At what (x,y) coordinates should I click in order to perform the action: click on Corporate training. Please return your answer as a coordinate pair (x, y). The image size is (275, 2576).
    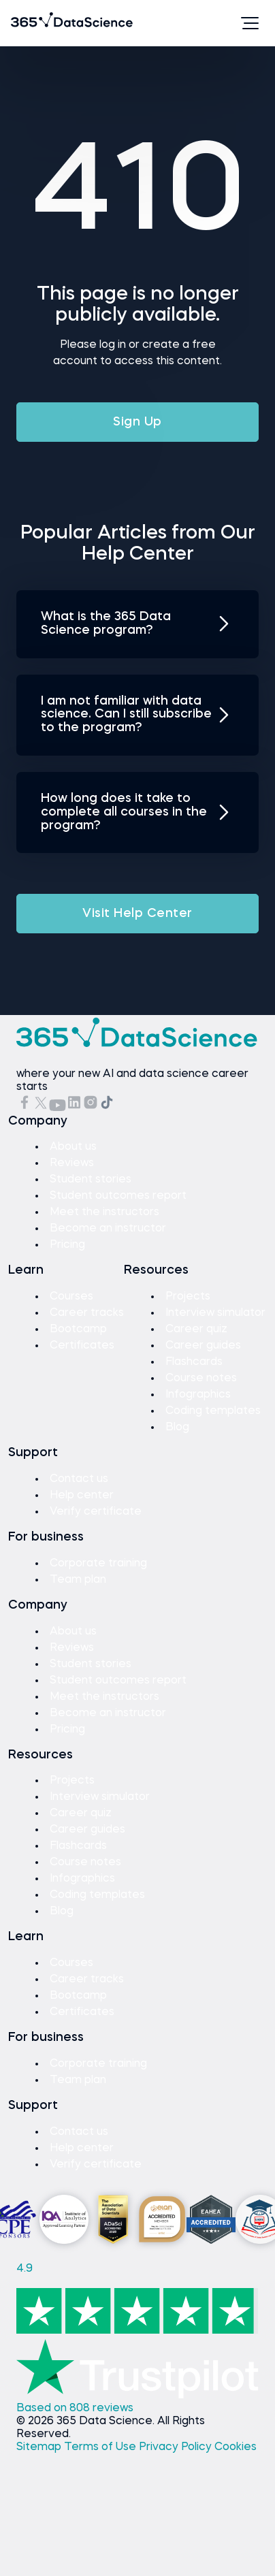
    Looking at the image, I should click on (98, 1563).